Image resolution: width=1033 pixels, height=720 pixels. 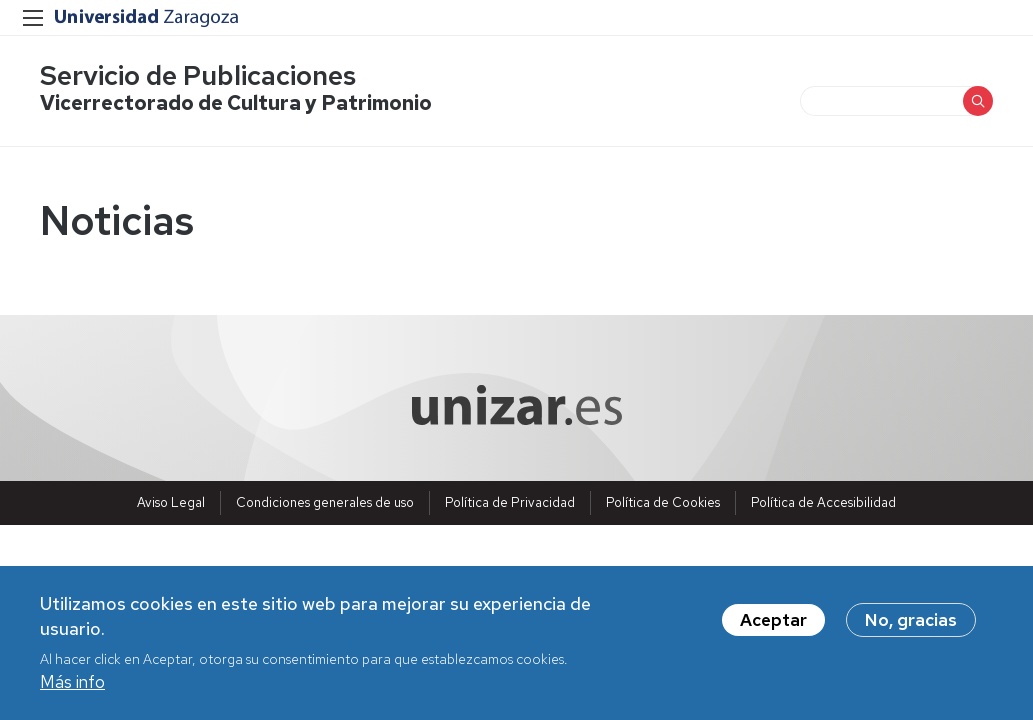 What do you see at coordinates (663, 502) in the screenshot?
I see `Política de Cookies` at bounding box center [663, 502].